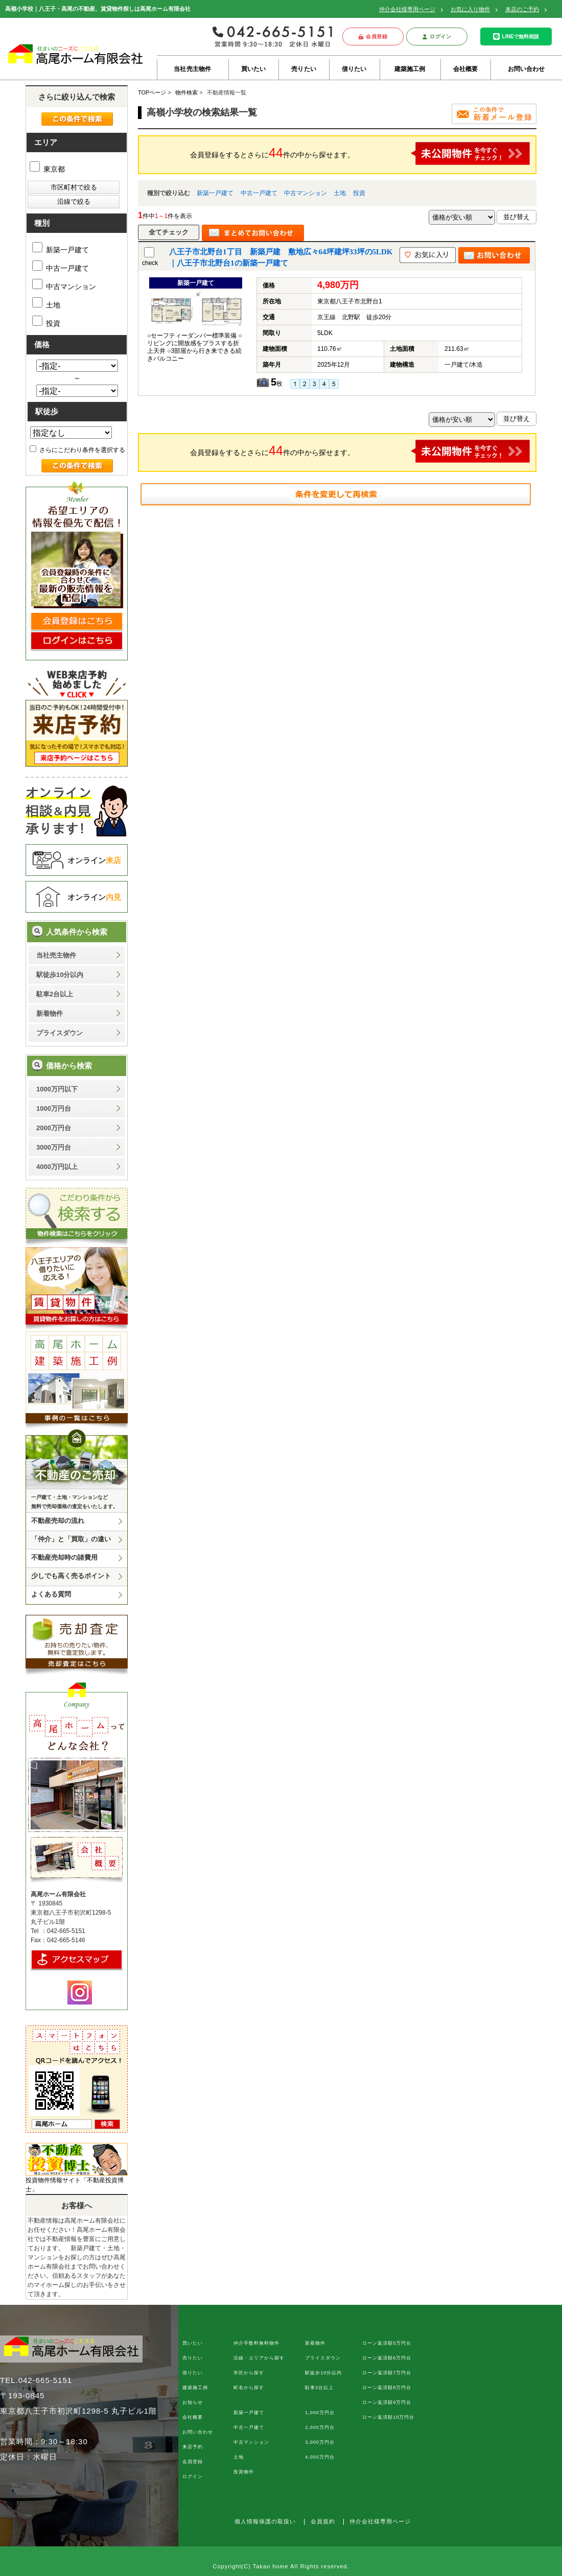 The image size is (562, 2576). What do you see at coordinates (360, 153) in the screenshot?
I see `会員登録をするとさらに件の中から探せます。` at bounding box center [360, 153].